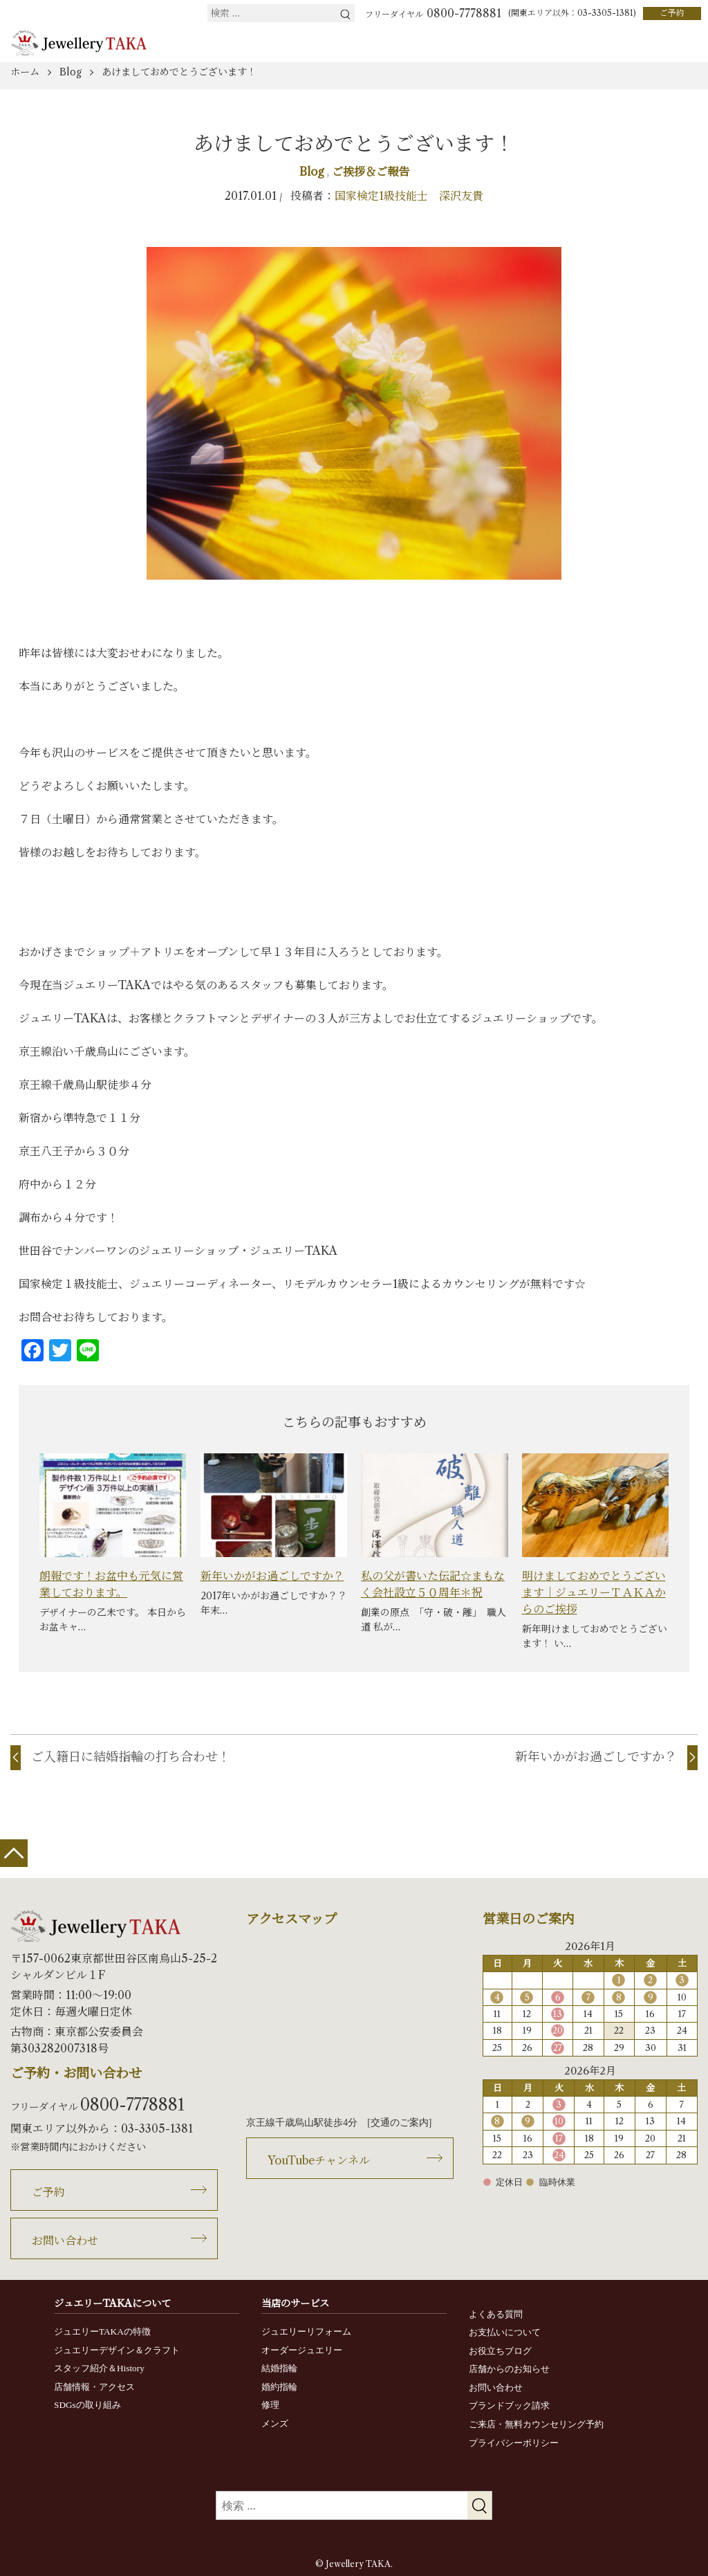  I want to click on 店舗情報・アクセス, so click(94, 2387).